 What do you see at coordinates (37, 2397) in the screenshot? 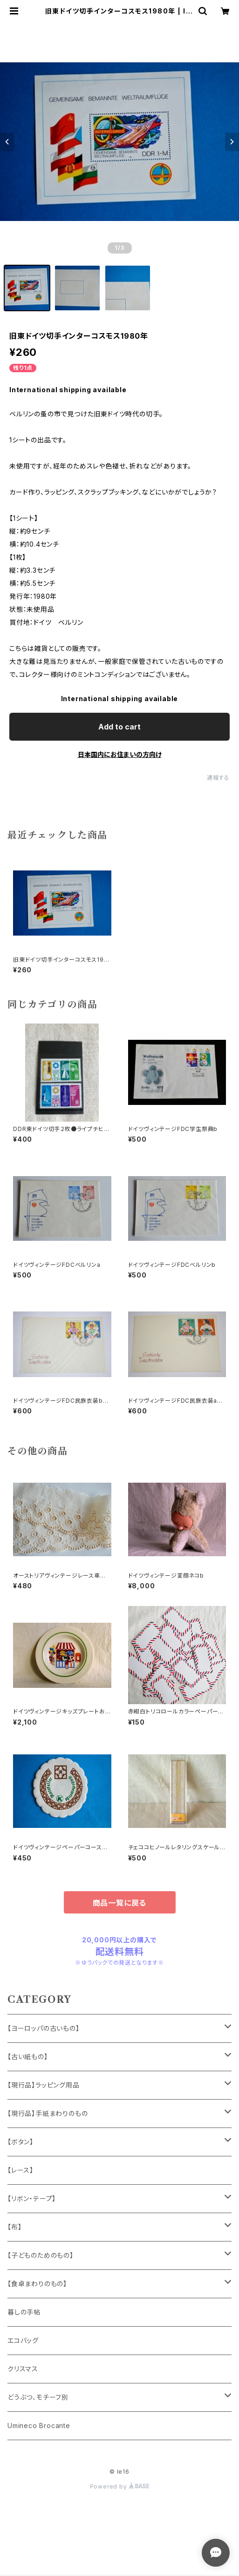
I see `どうぶつ、モチーフ別` at bounding box center [37, 2397].